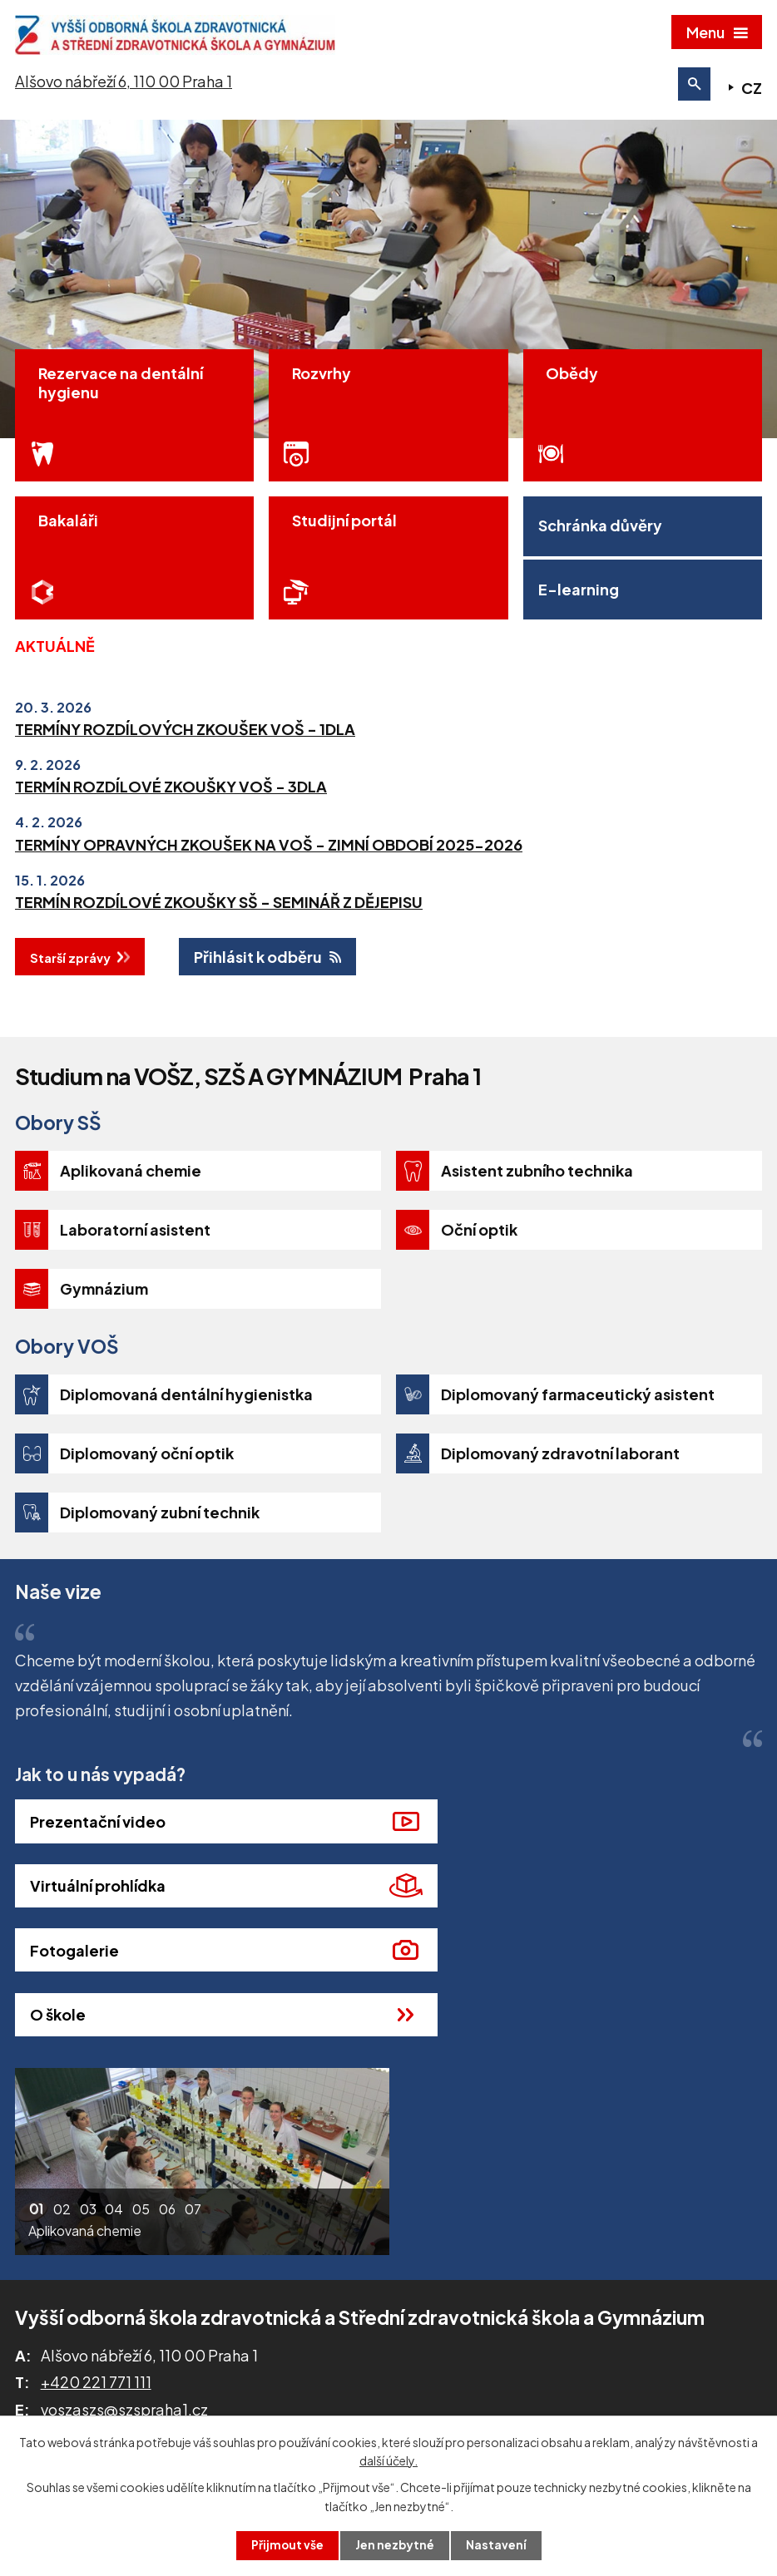  What do you see at coordinates (123, 86) in the screenshot?
I see `Alšovo nábřeží 6, 110 00 Praha 1` at bounding box center [123, 86].